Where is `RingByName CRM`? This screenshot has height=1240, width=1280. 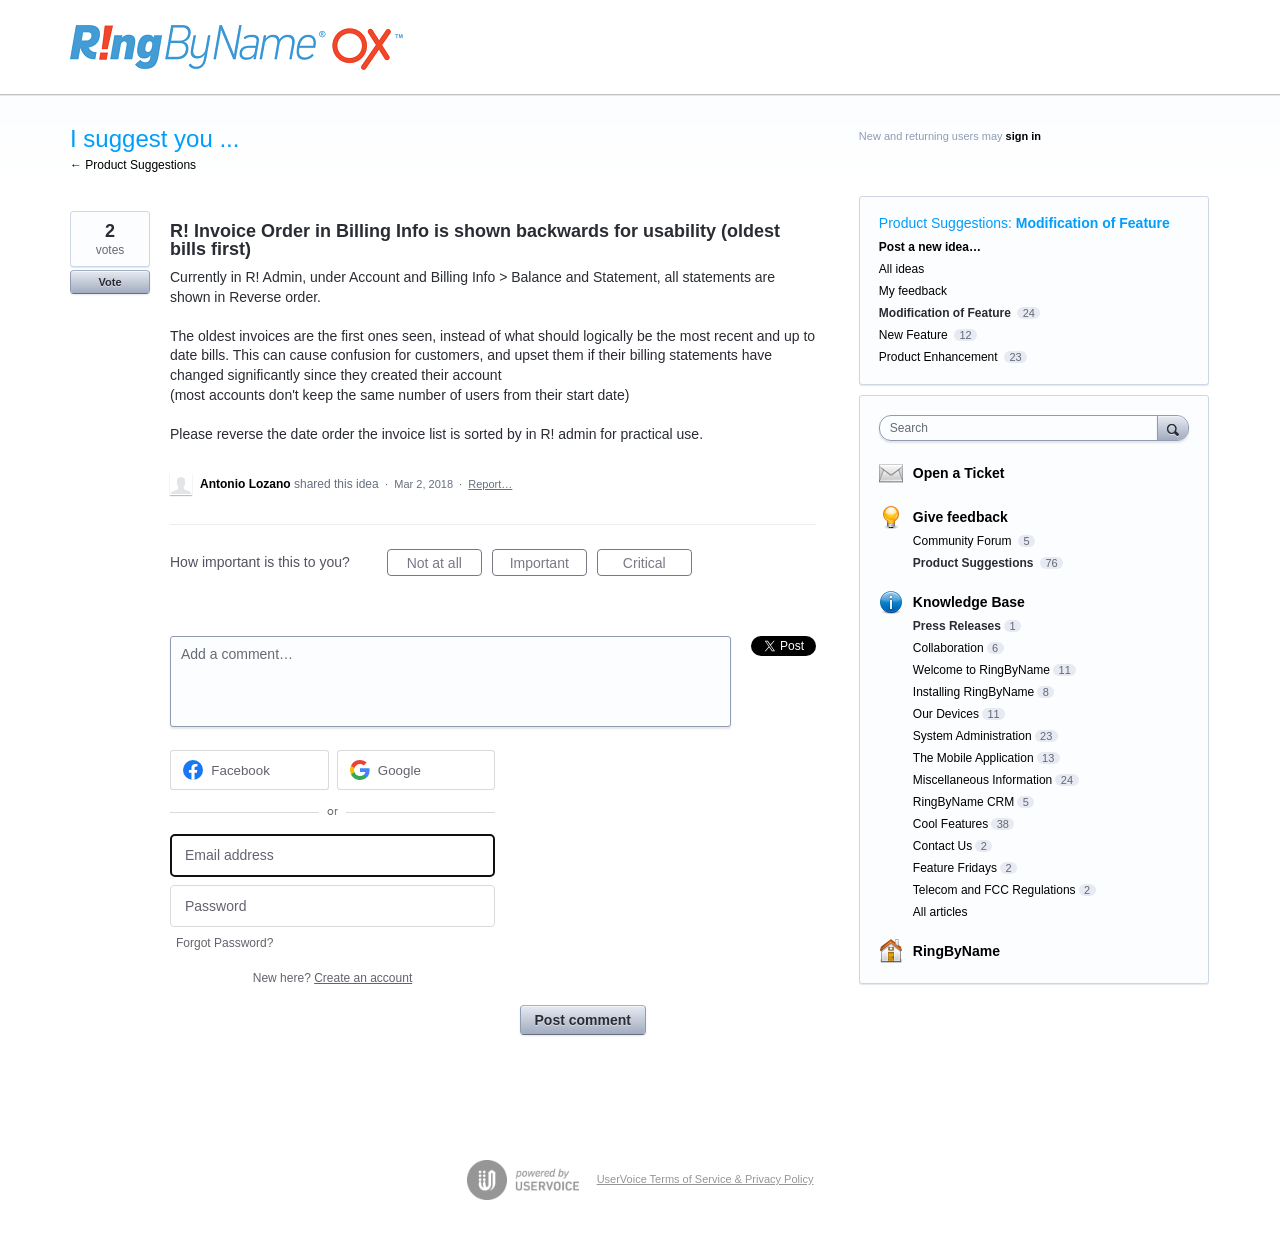 RingByName CRM is located at coordinates (963, 802).